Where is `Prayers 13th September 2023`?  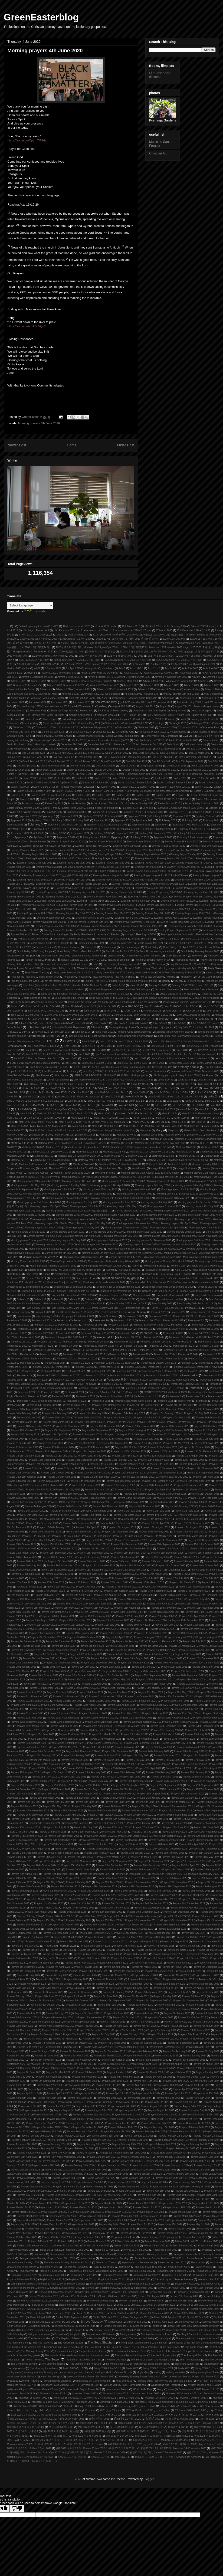
Prayers 13th September 2023 is located at coordinates (59, 1498).